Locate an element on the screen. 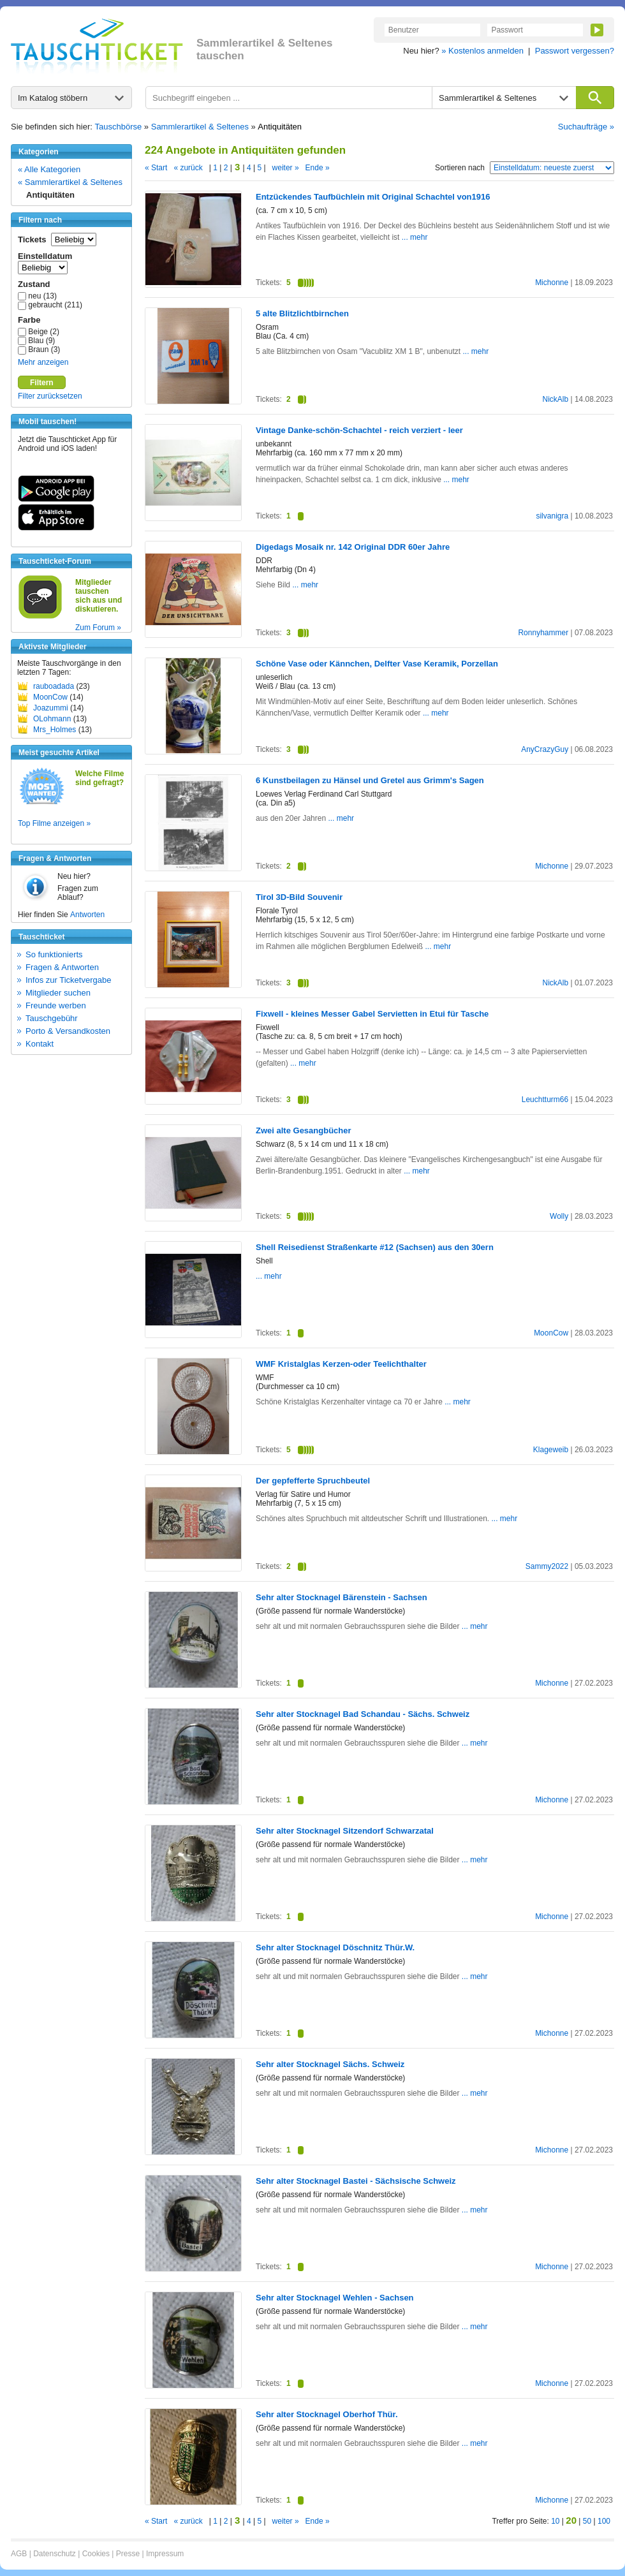  Datenschutz is located at coordinates (54, 2553).